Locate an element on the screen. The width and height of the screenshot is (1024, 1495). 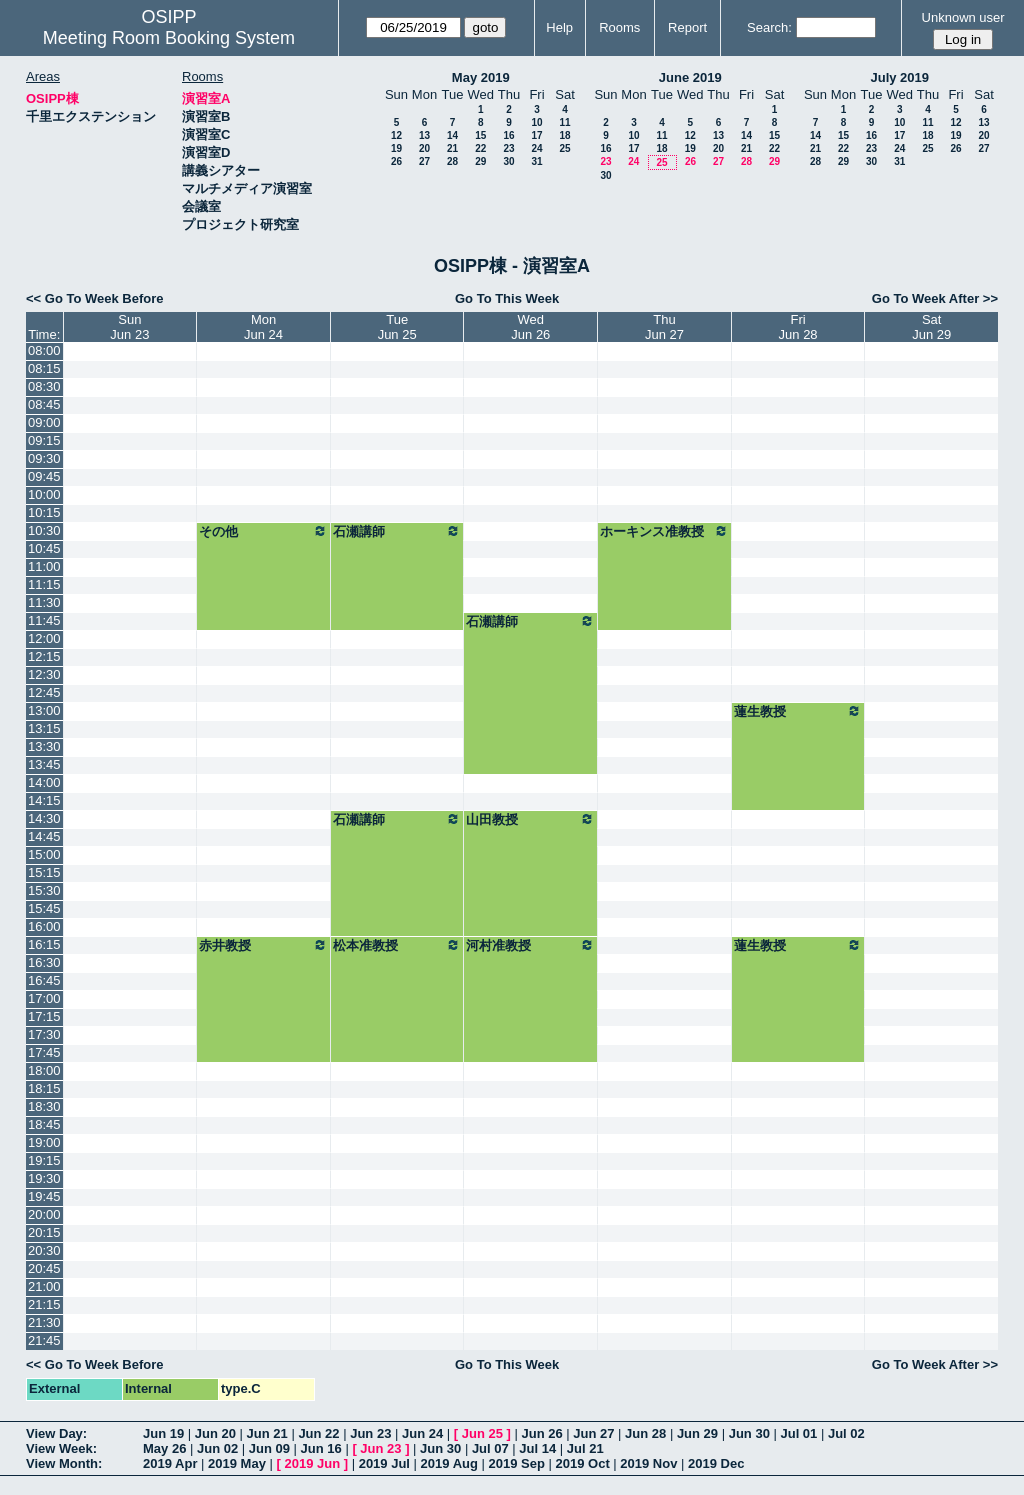
08:45 is located at coordinates (44, 404).